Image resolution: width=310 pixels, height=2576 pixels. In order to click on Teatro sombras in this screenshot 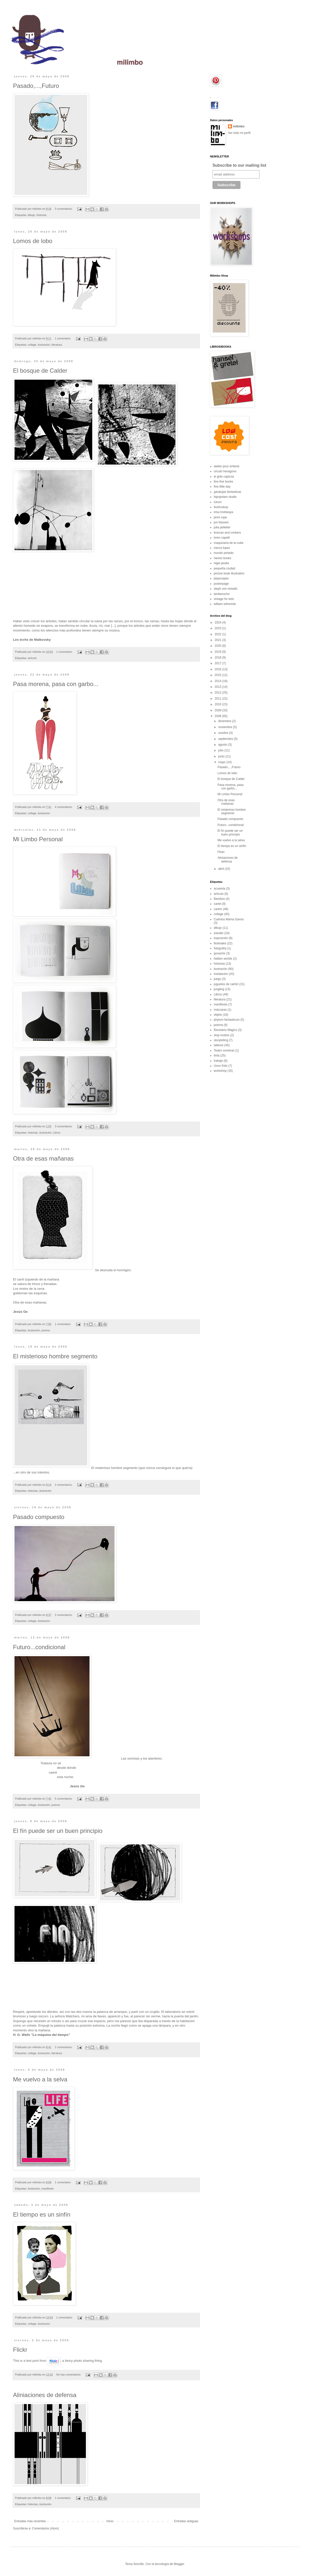, I will do `click(224, 1050)`.